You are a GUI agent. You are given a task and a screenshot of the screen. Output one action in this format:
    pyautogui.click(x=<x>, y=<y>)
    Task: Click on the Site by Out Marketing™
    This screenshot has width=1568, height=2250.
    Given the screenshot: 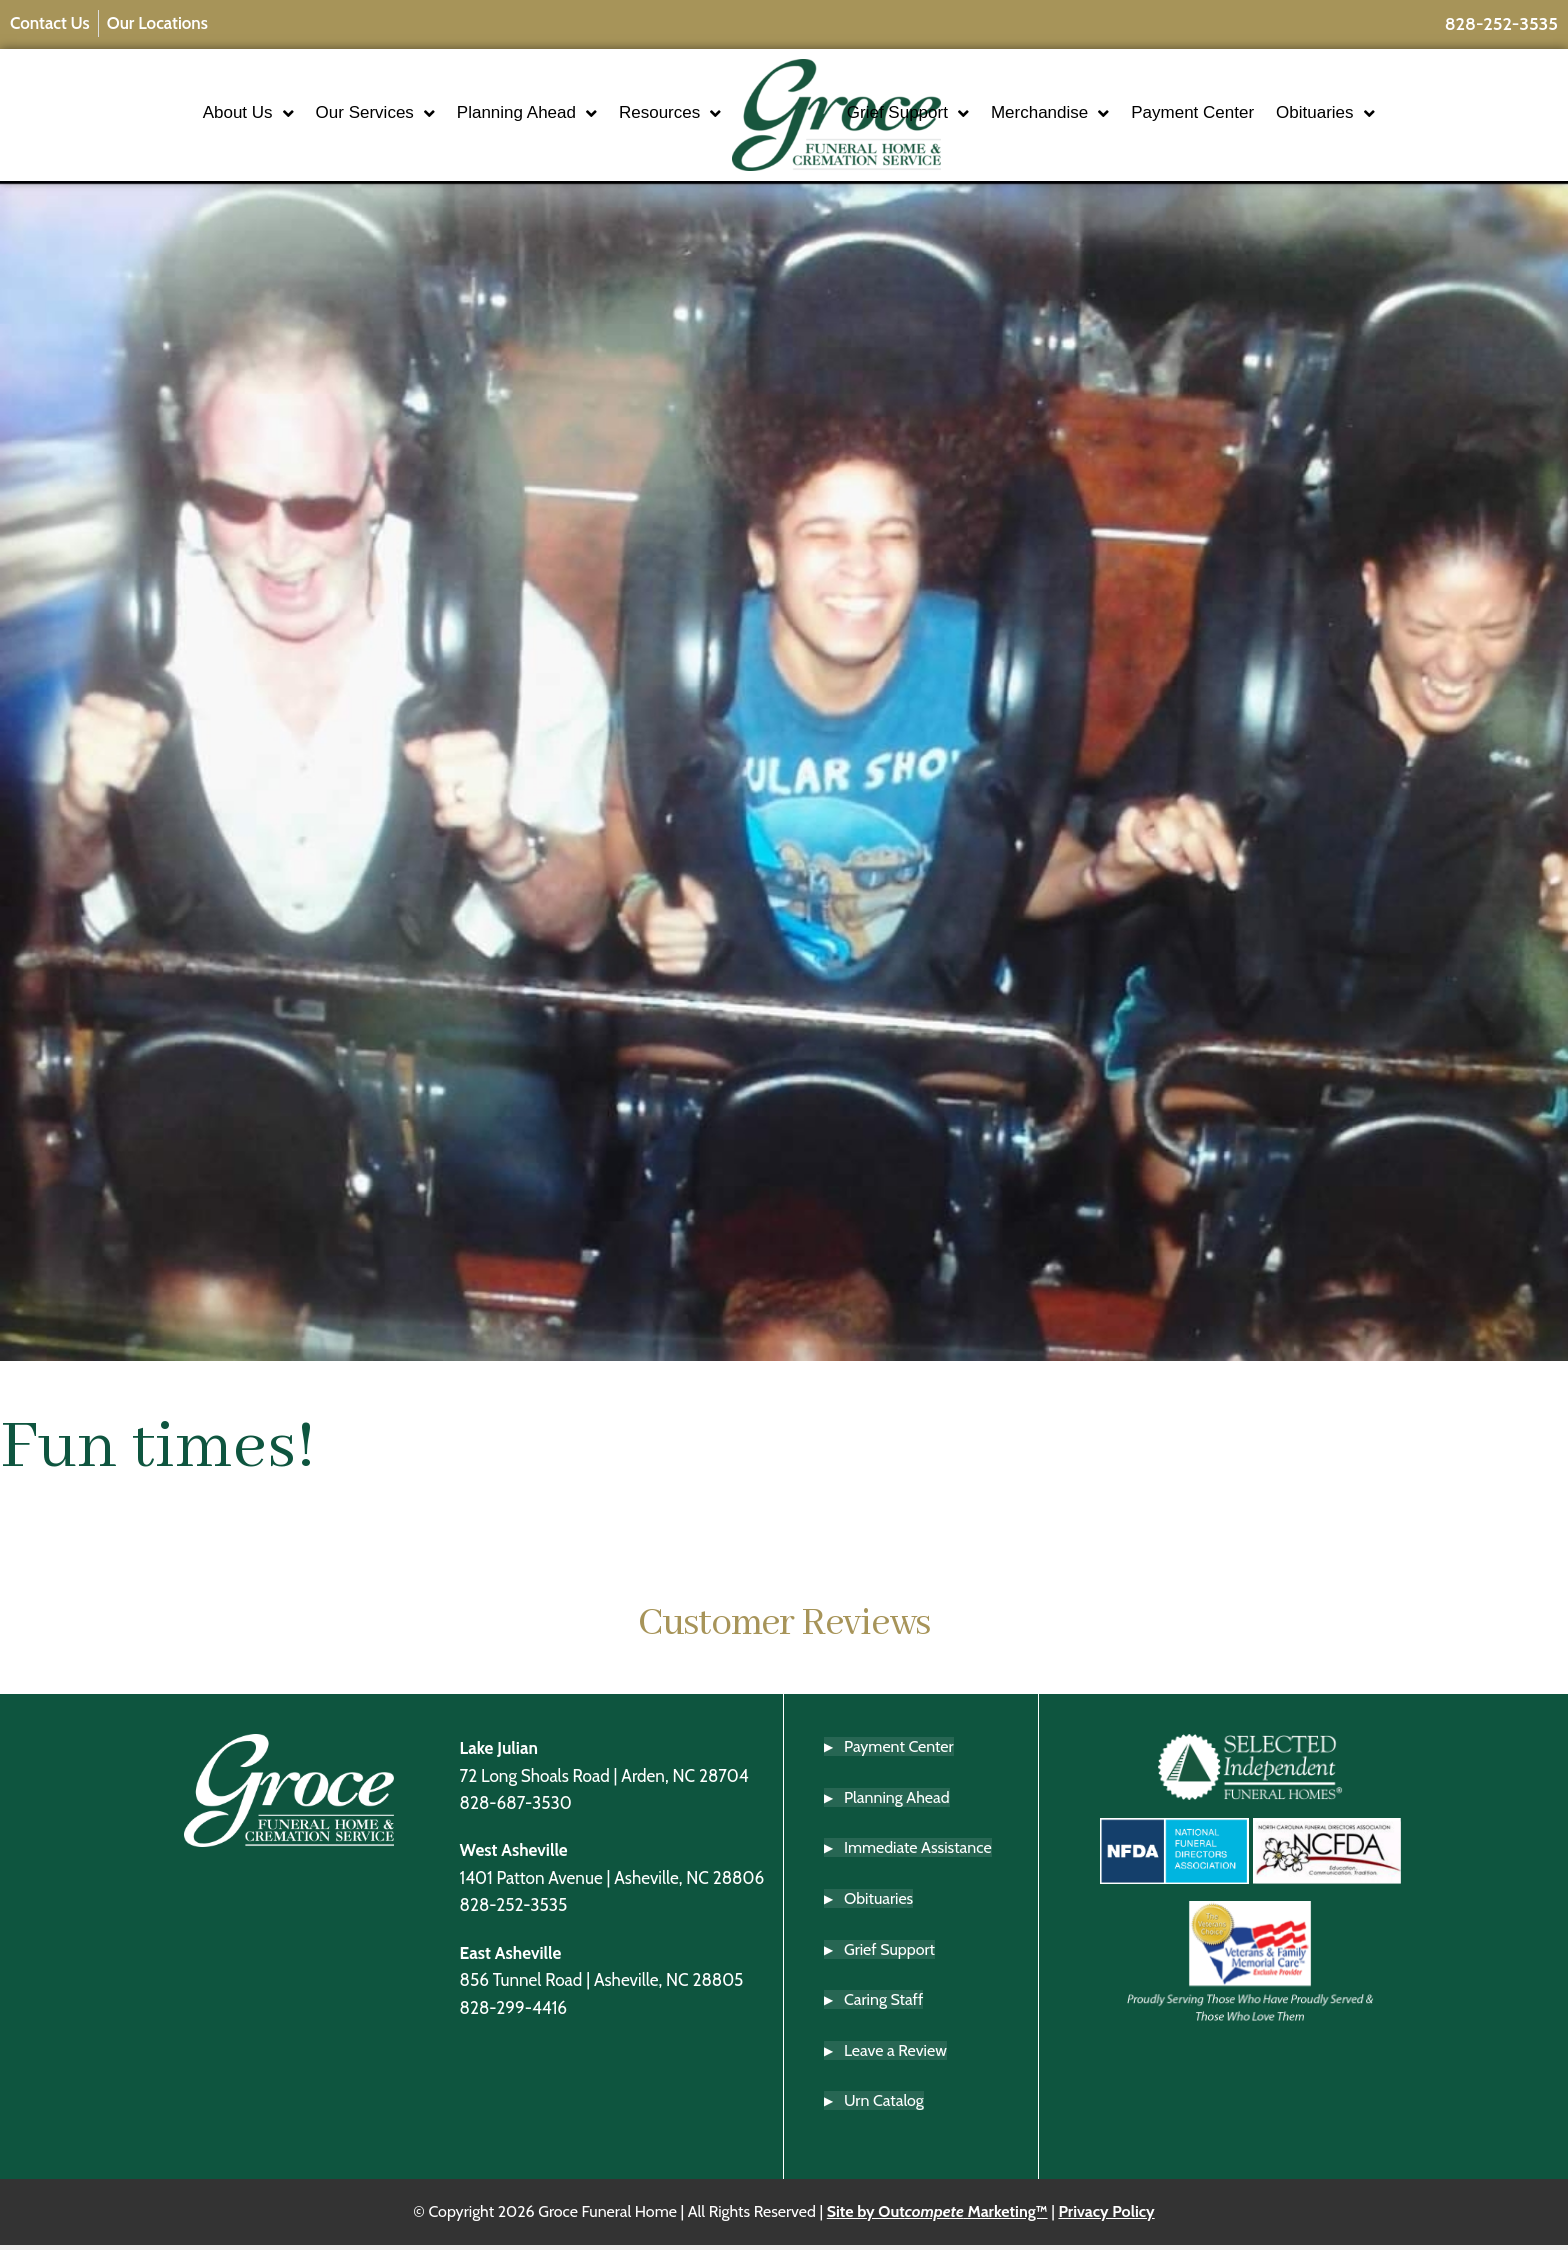 What is the action you would take?
    pyautogui.click(x=937, y=2217)
    